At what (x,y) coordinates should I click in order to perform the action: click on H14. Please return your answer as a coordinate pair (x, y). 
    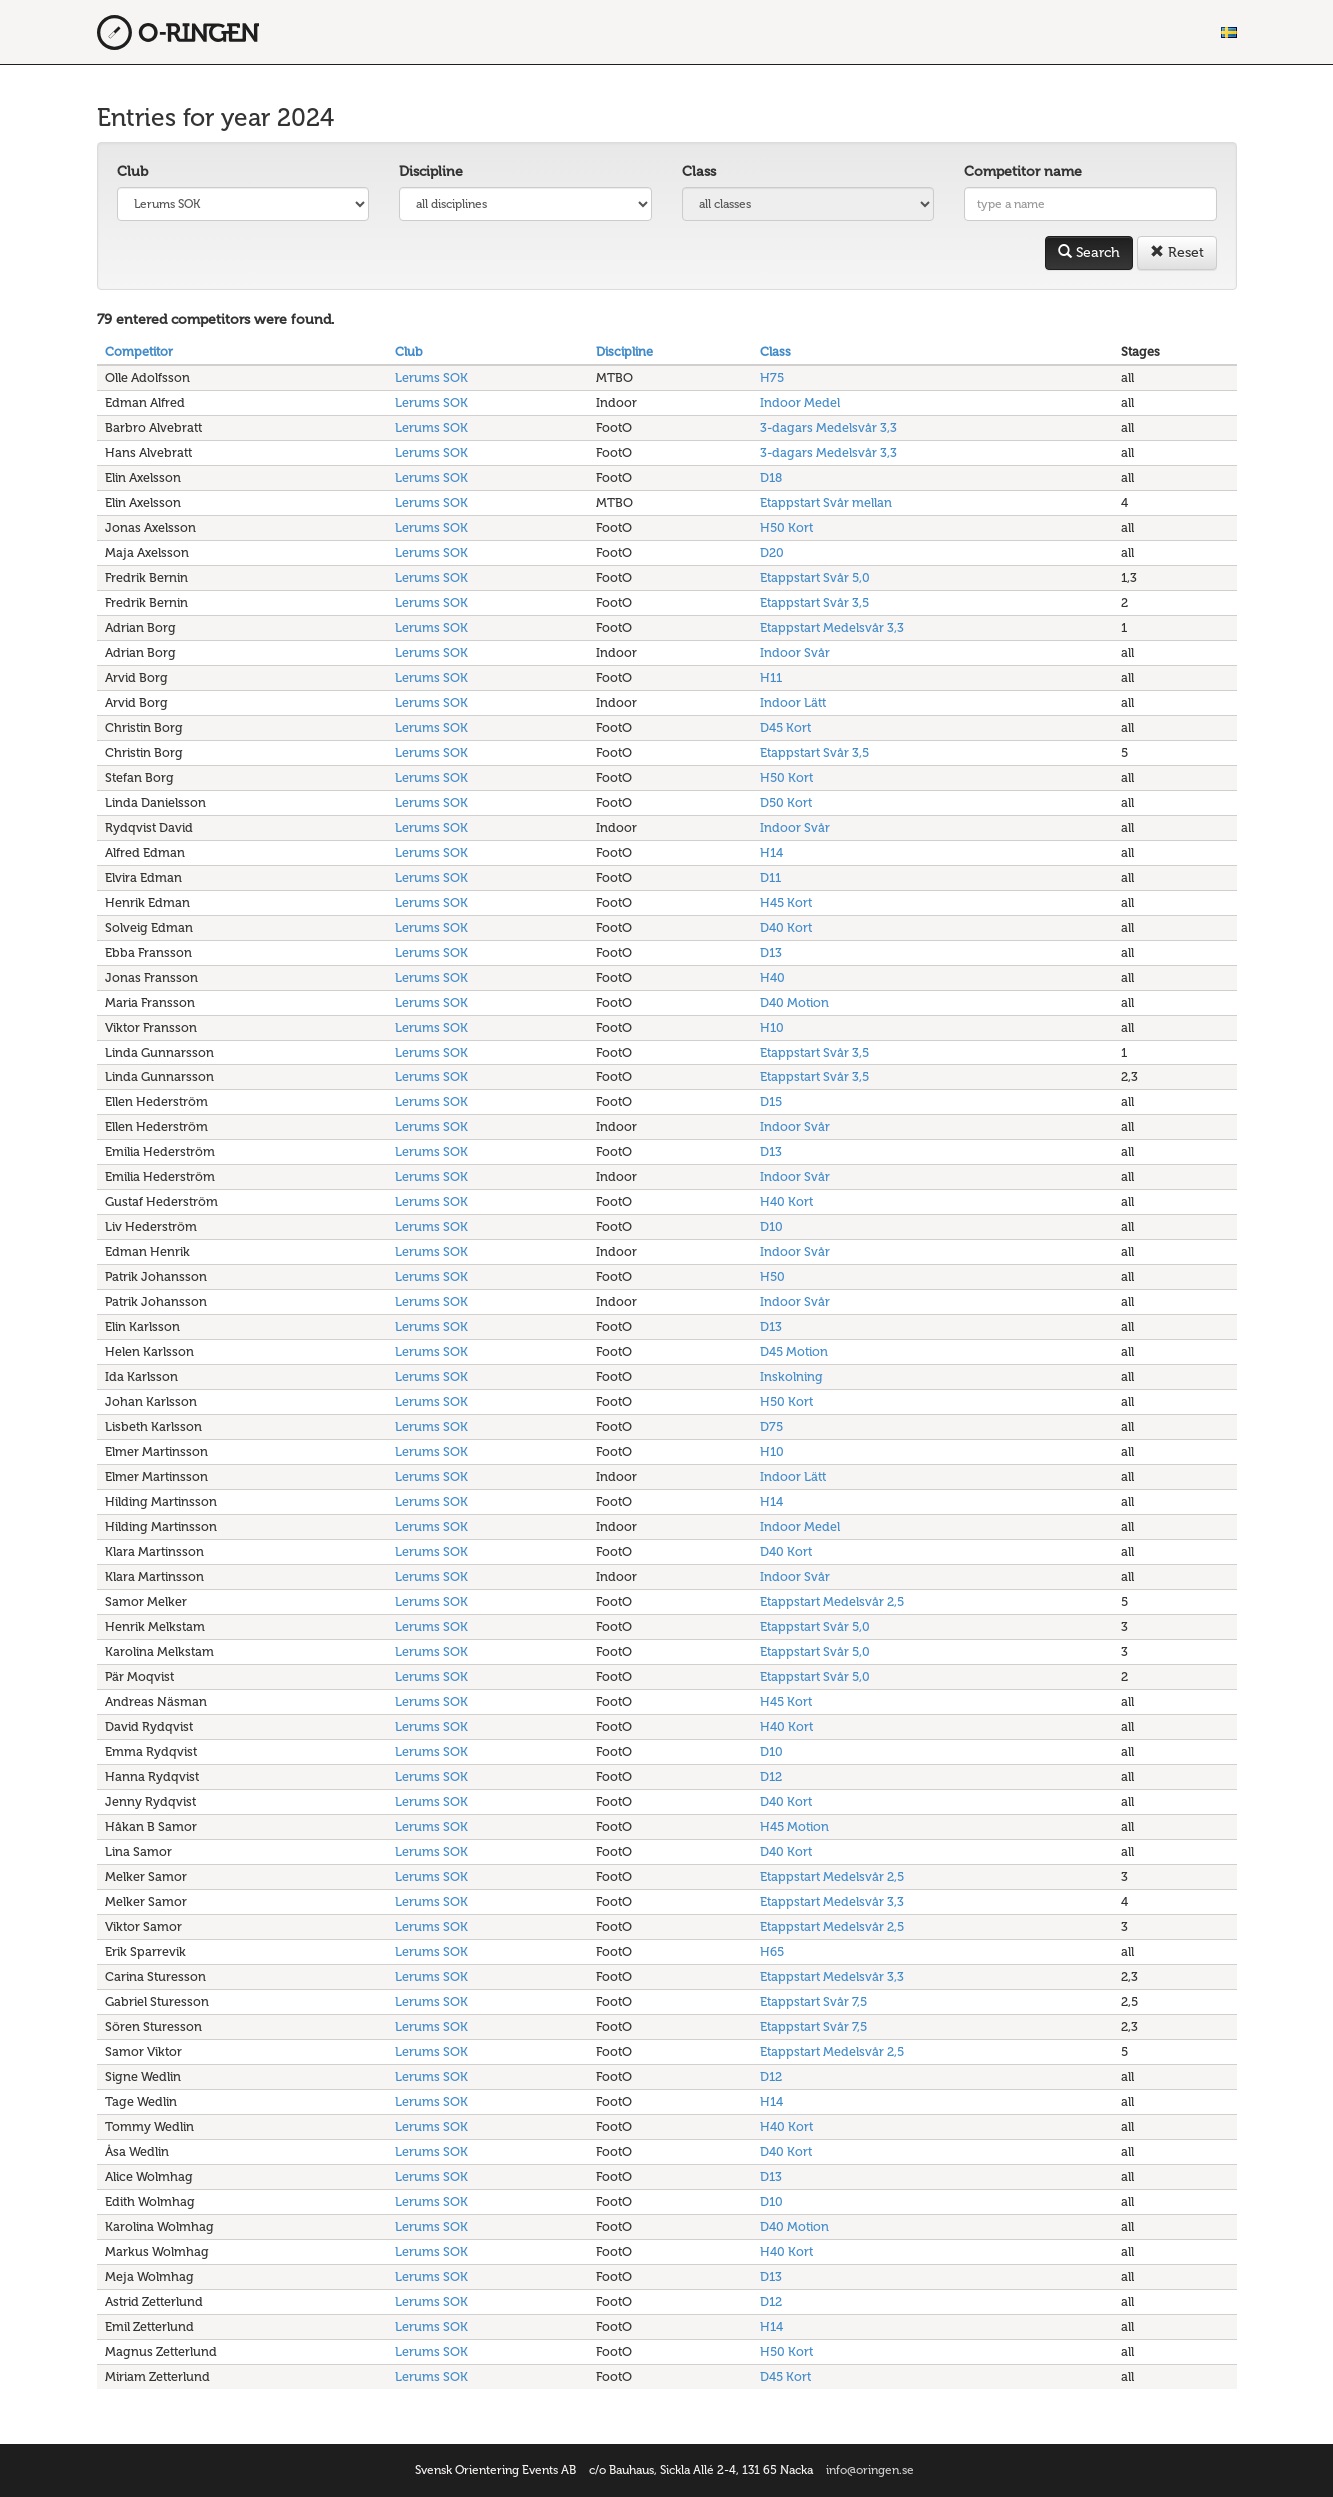
    Looking at the image, I should click on (771, 852).